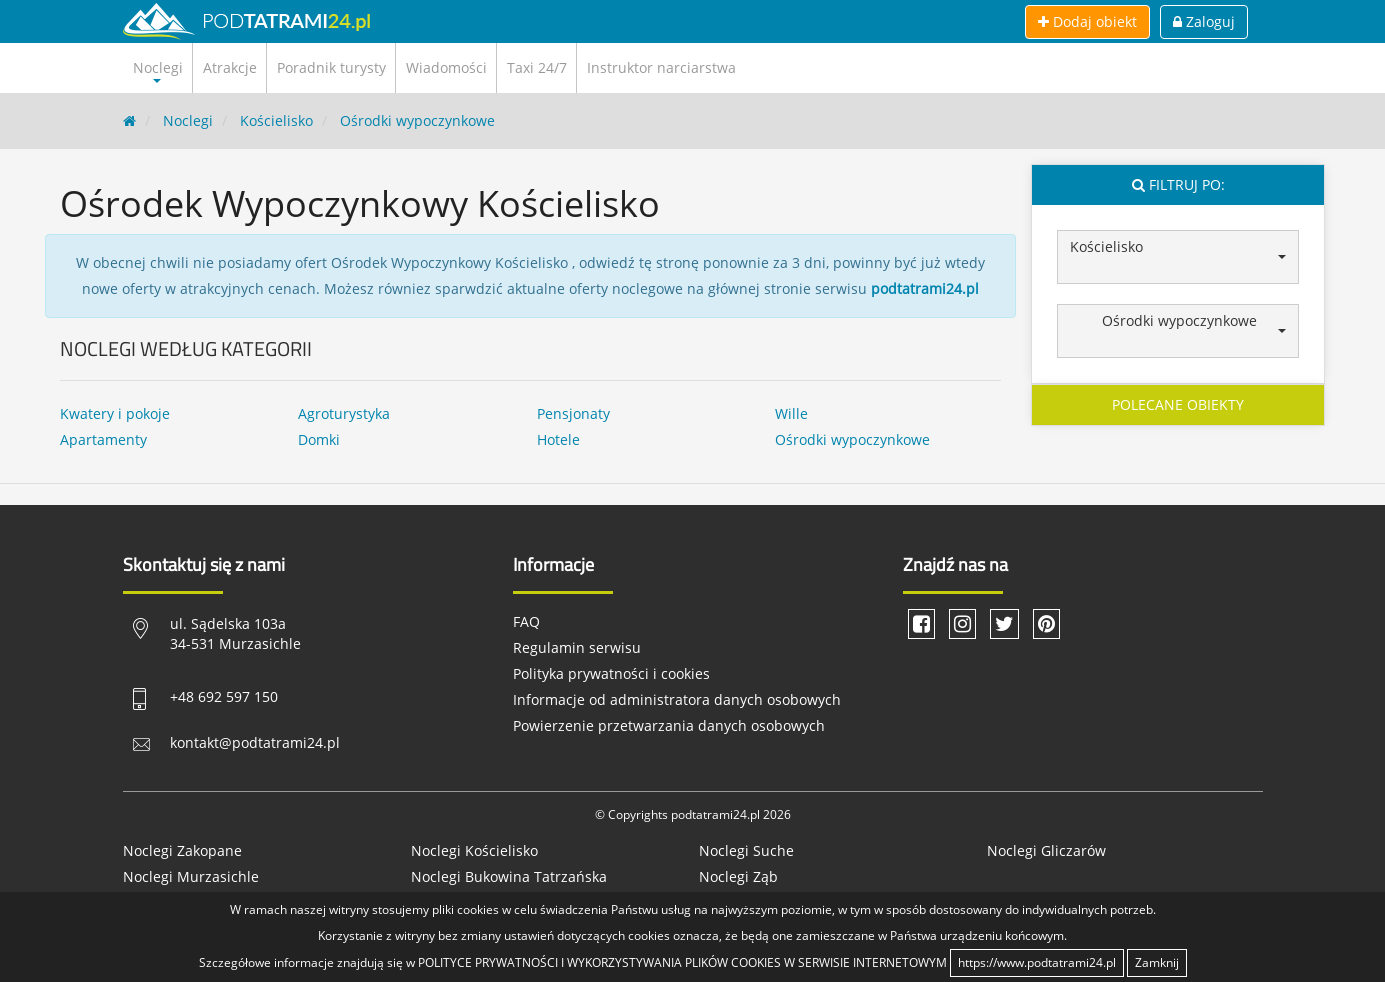 The image size is (1385, 982). Describe the element at coordinates (791, 413) in the screenshot. I see `Wille` at that location.